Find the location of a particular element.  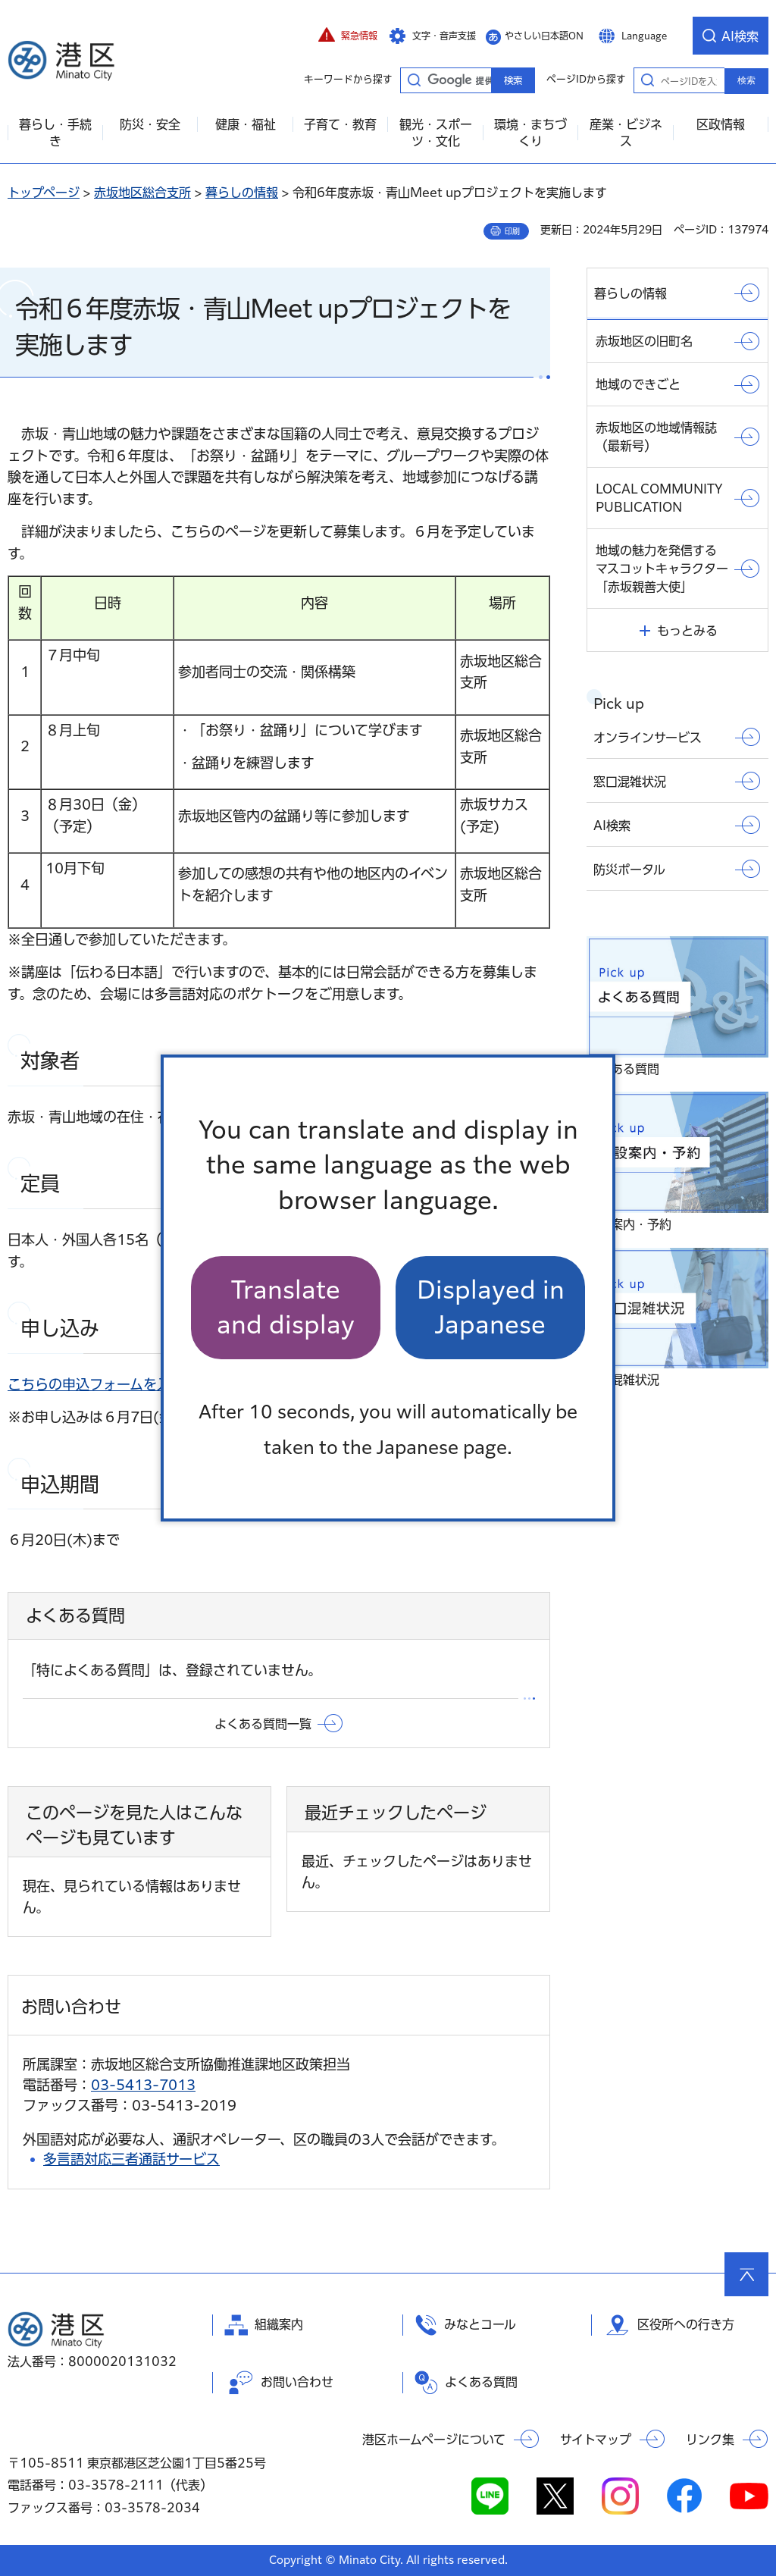

[button] is located at coordinates (347, 36).